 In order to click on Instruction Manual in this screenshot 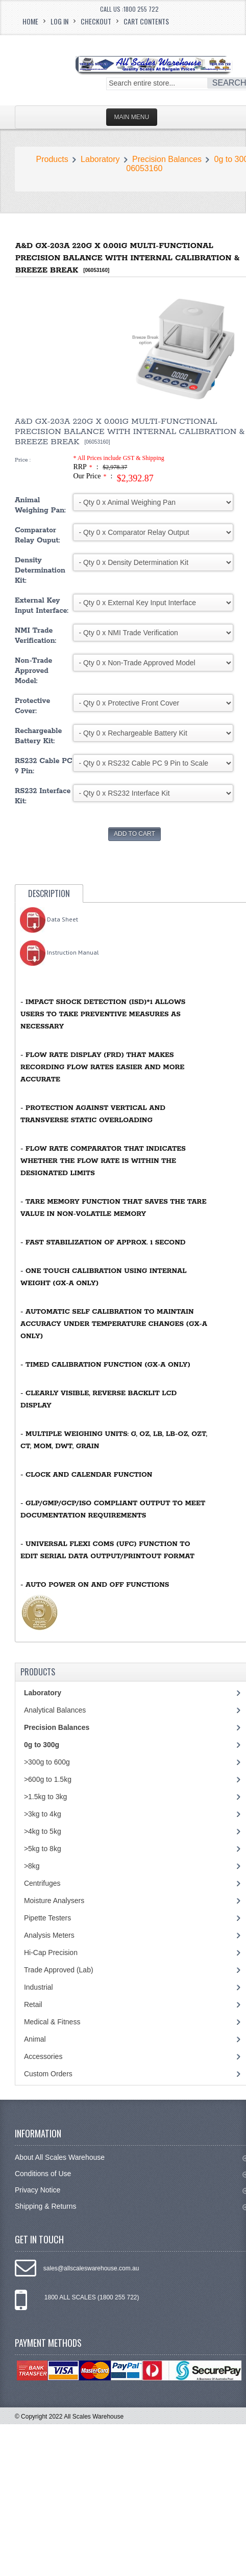, I will do `click(59, 952)`.